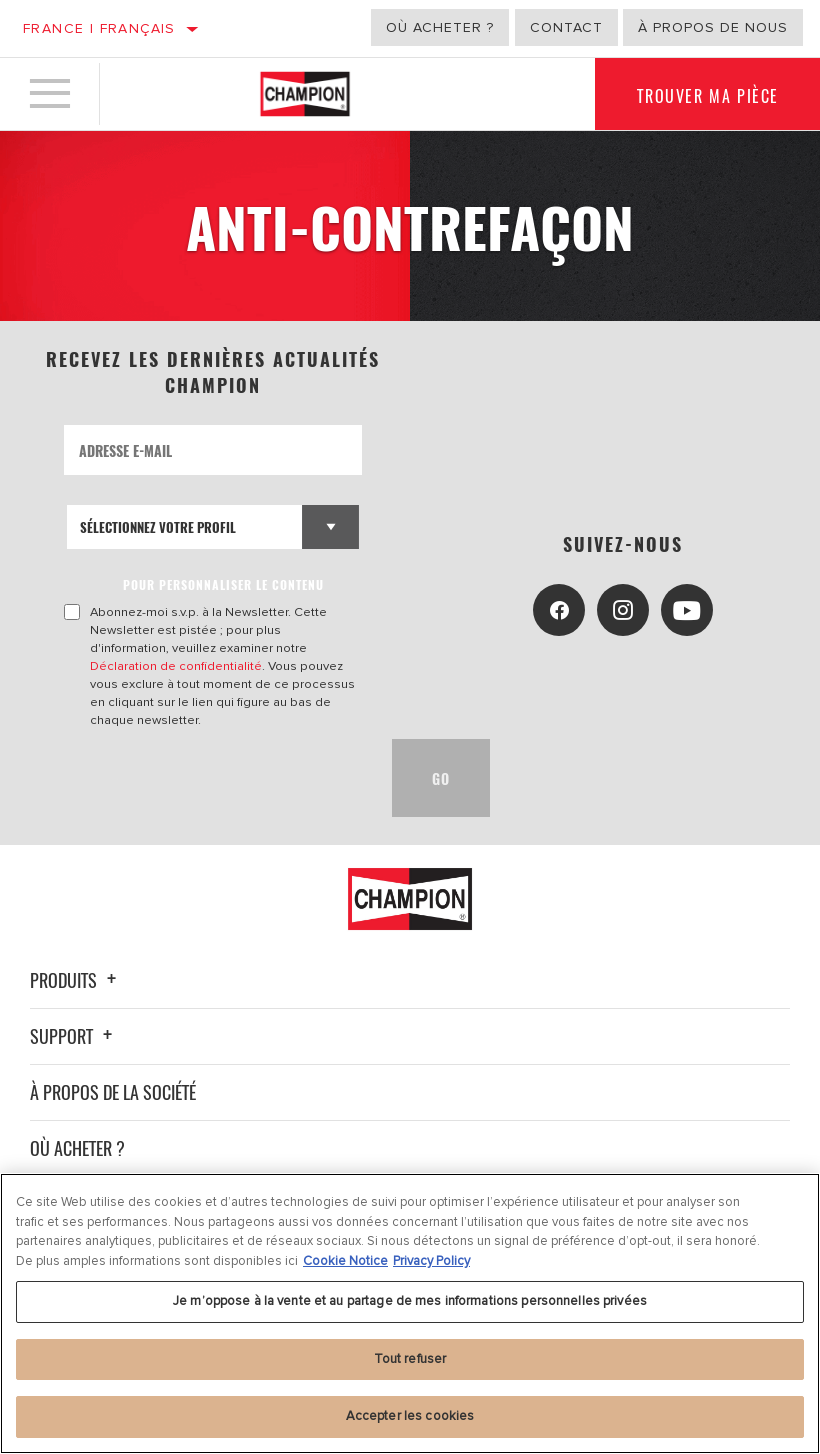 This screenshot has height=1454, width=820. What do you see at coordinates (345, 1261) in the screenshot?
I see `Cookie Notice [Pour en savoir plus sur la protection de votre vie privée, s'ouvre dans un nouvel onglet]` at bounding box center [345, 1261].